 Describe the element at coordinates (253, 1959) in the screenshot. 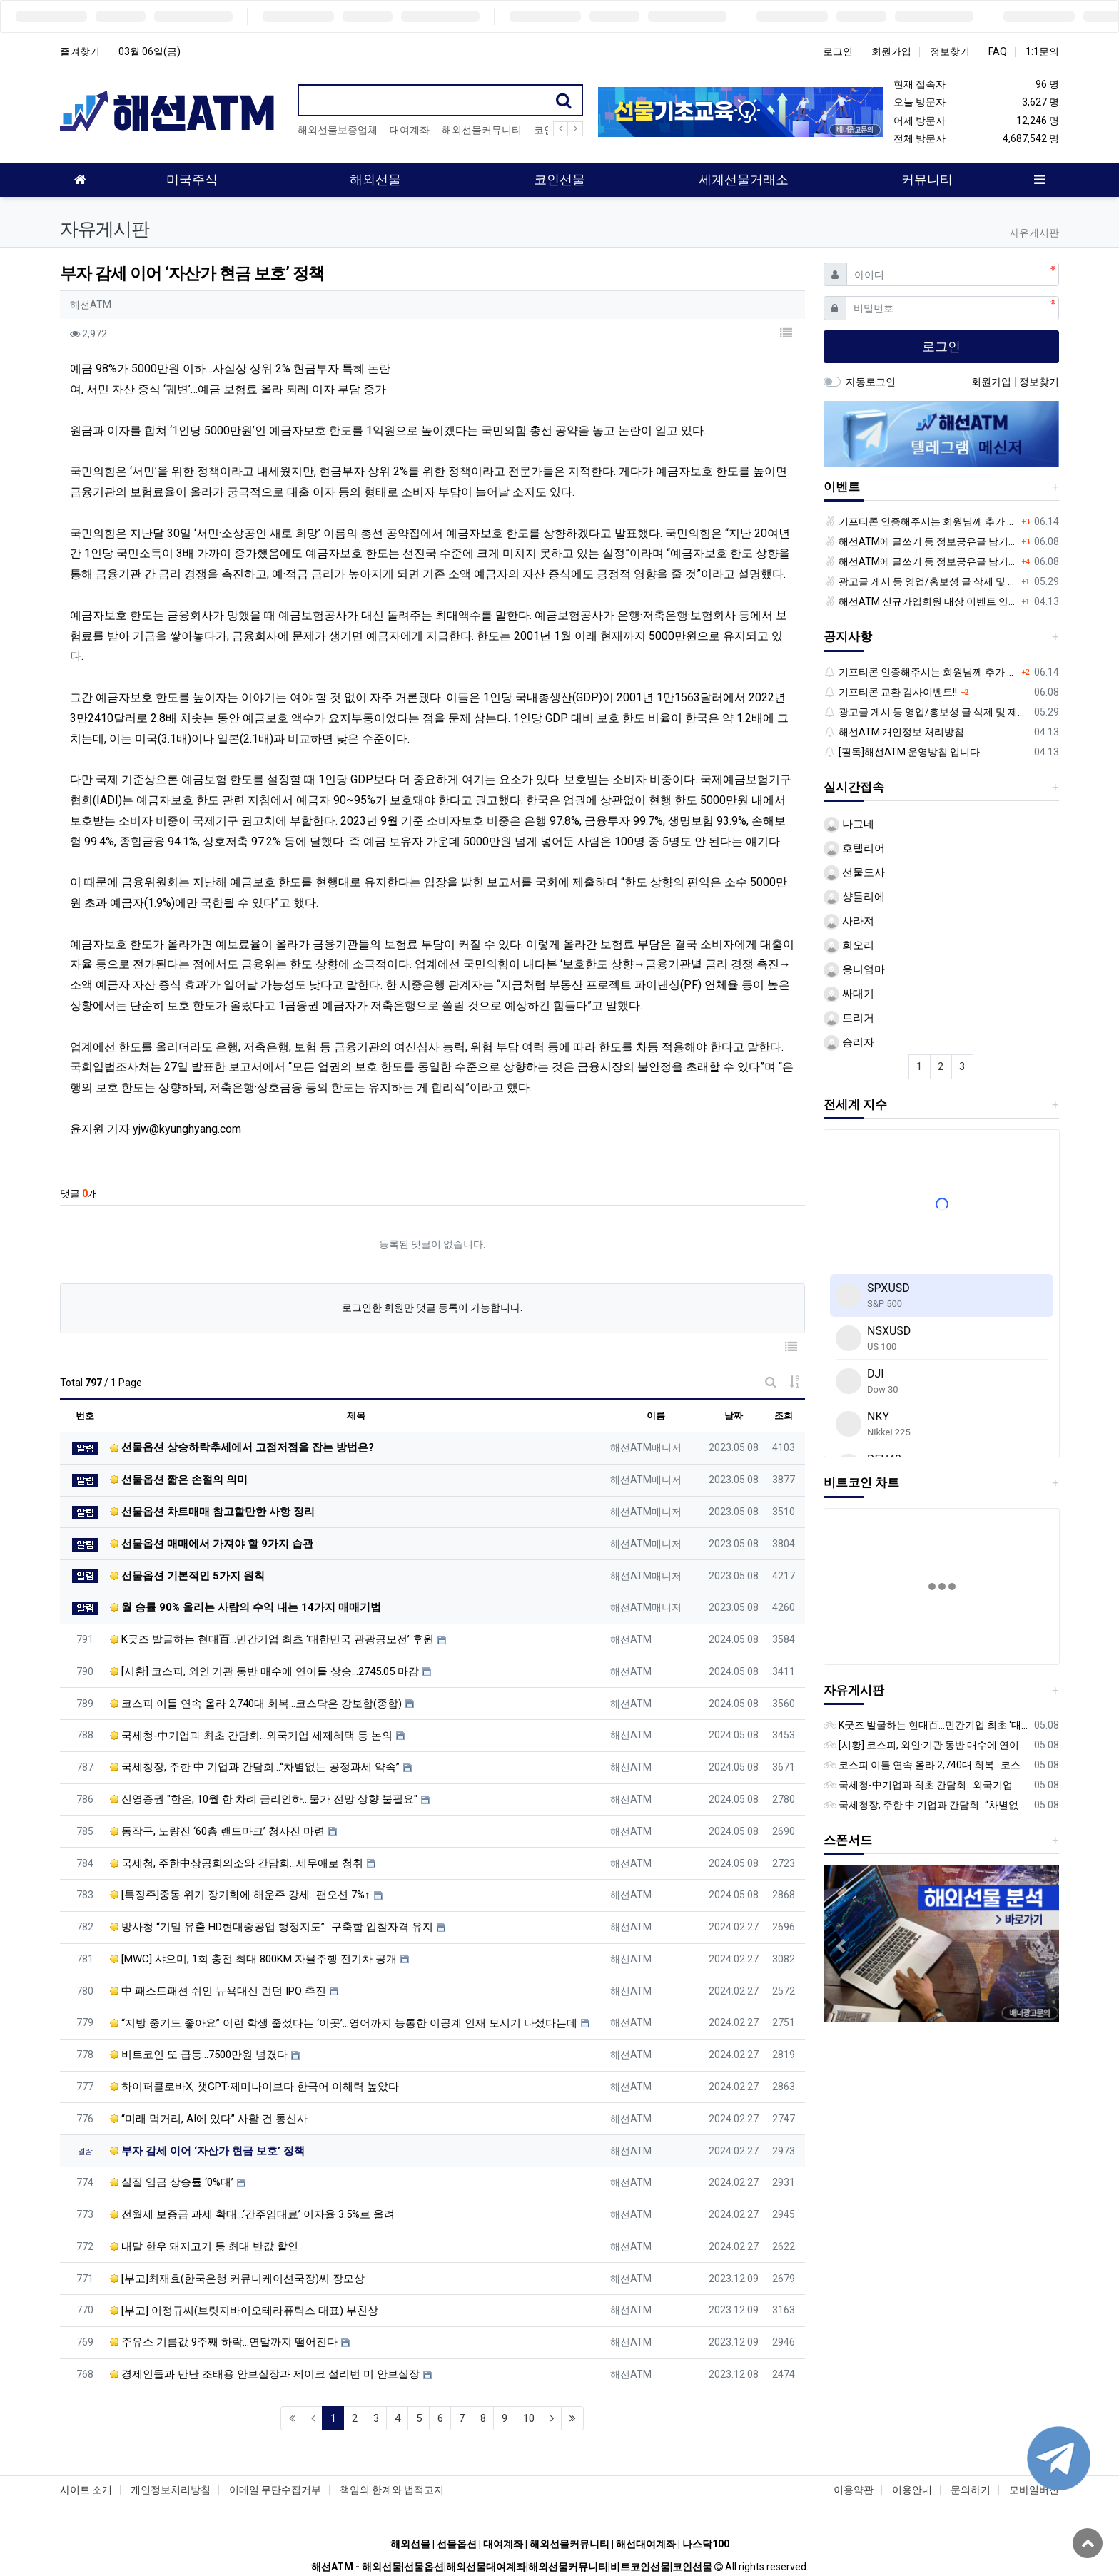

I see `[MWC] 샤오미, 1회 충전 최대 800KM 자율주행 전기차 공개` at that location.